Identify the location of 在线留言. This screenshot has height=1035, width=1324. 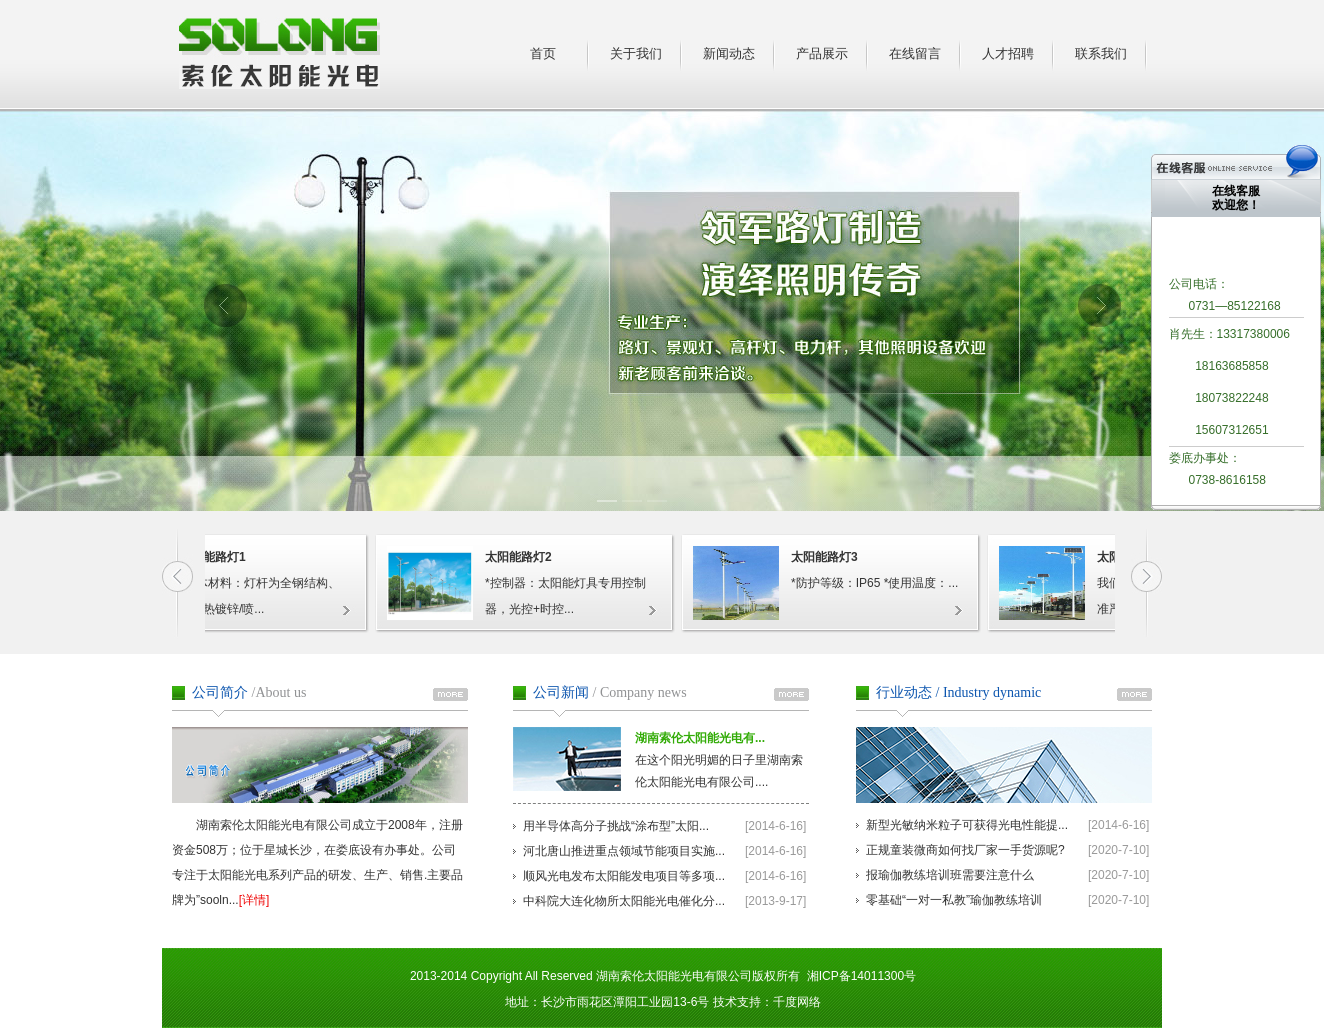
(915, 53).